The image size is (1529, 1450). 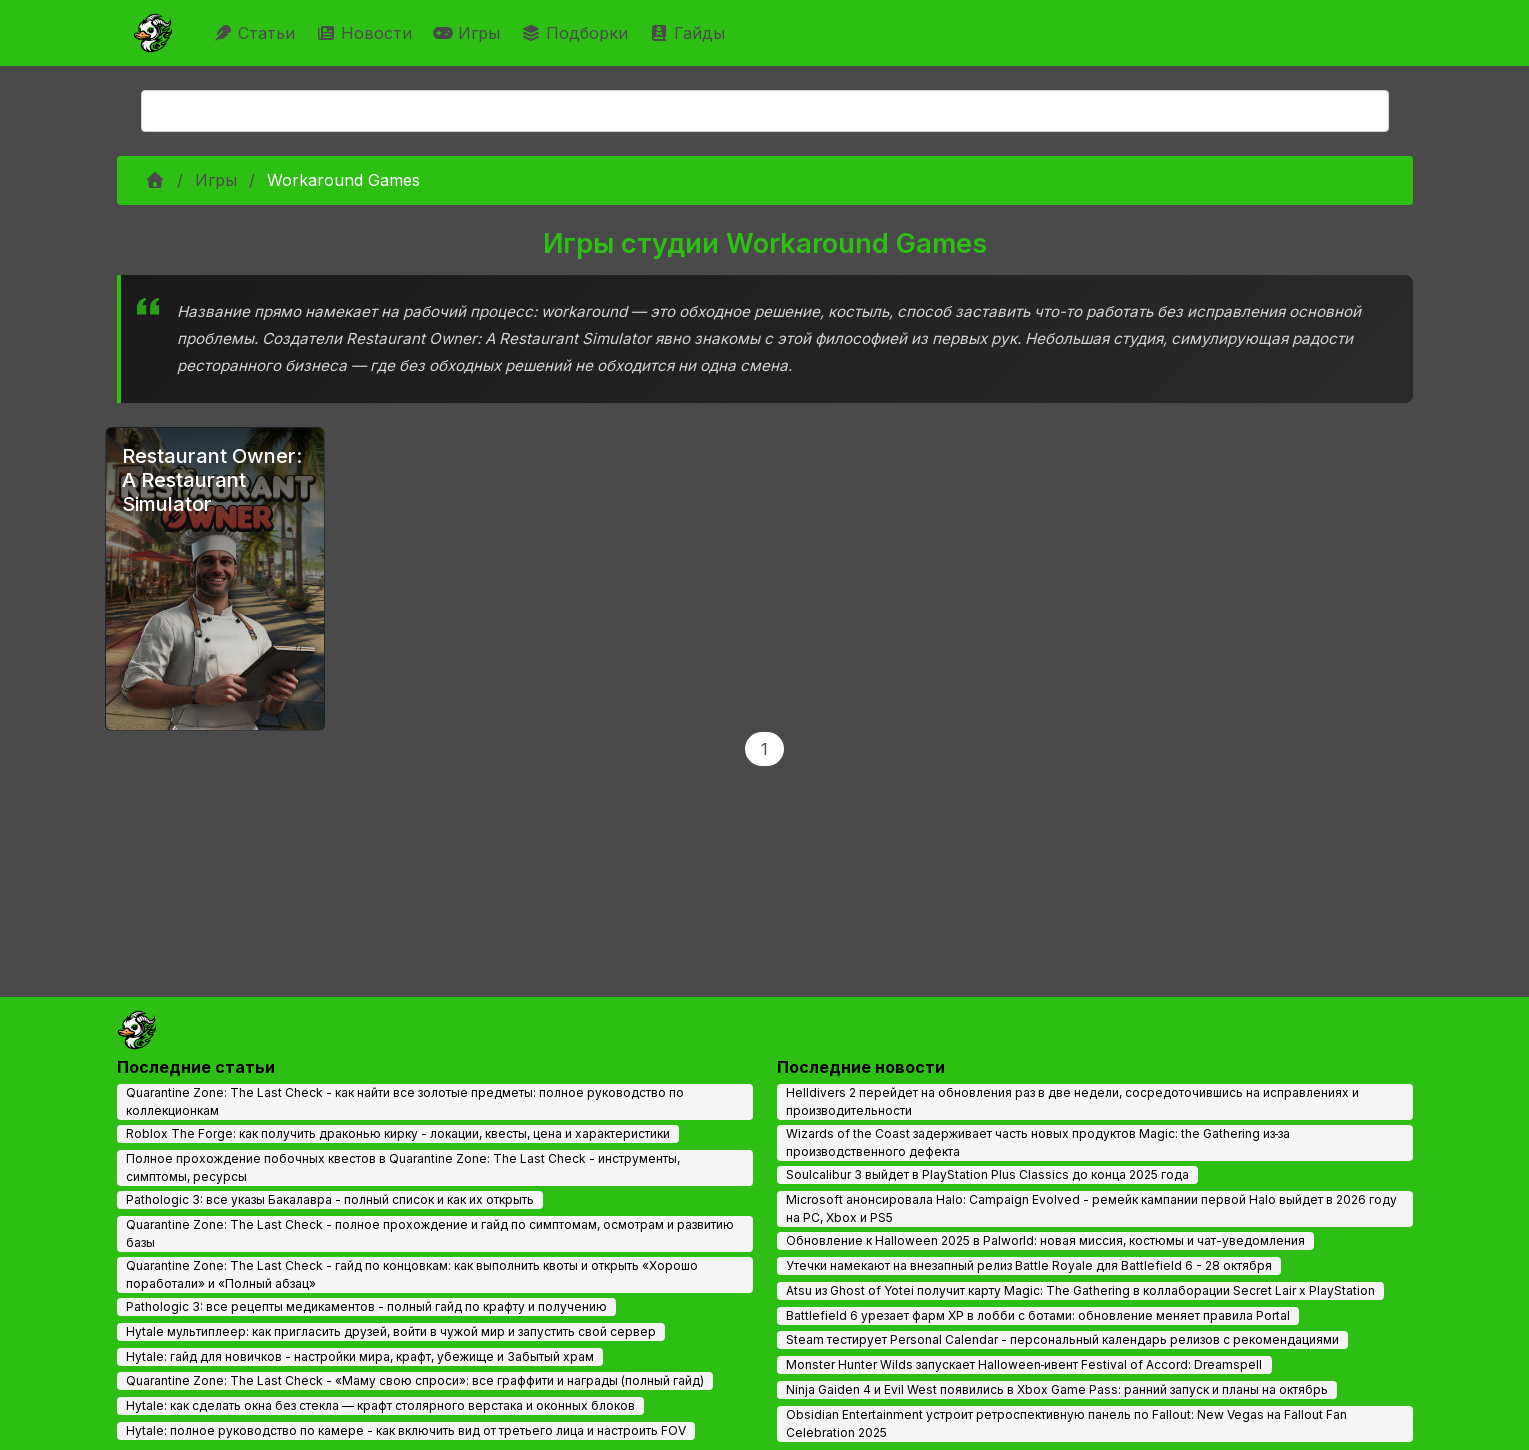 I want to click on Утечки намекают на внезапный релиз Battle Royale для Battlefield 6 - 28 октября, so click(x=1029, y=1265).